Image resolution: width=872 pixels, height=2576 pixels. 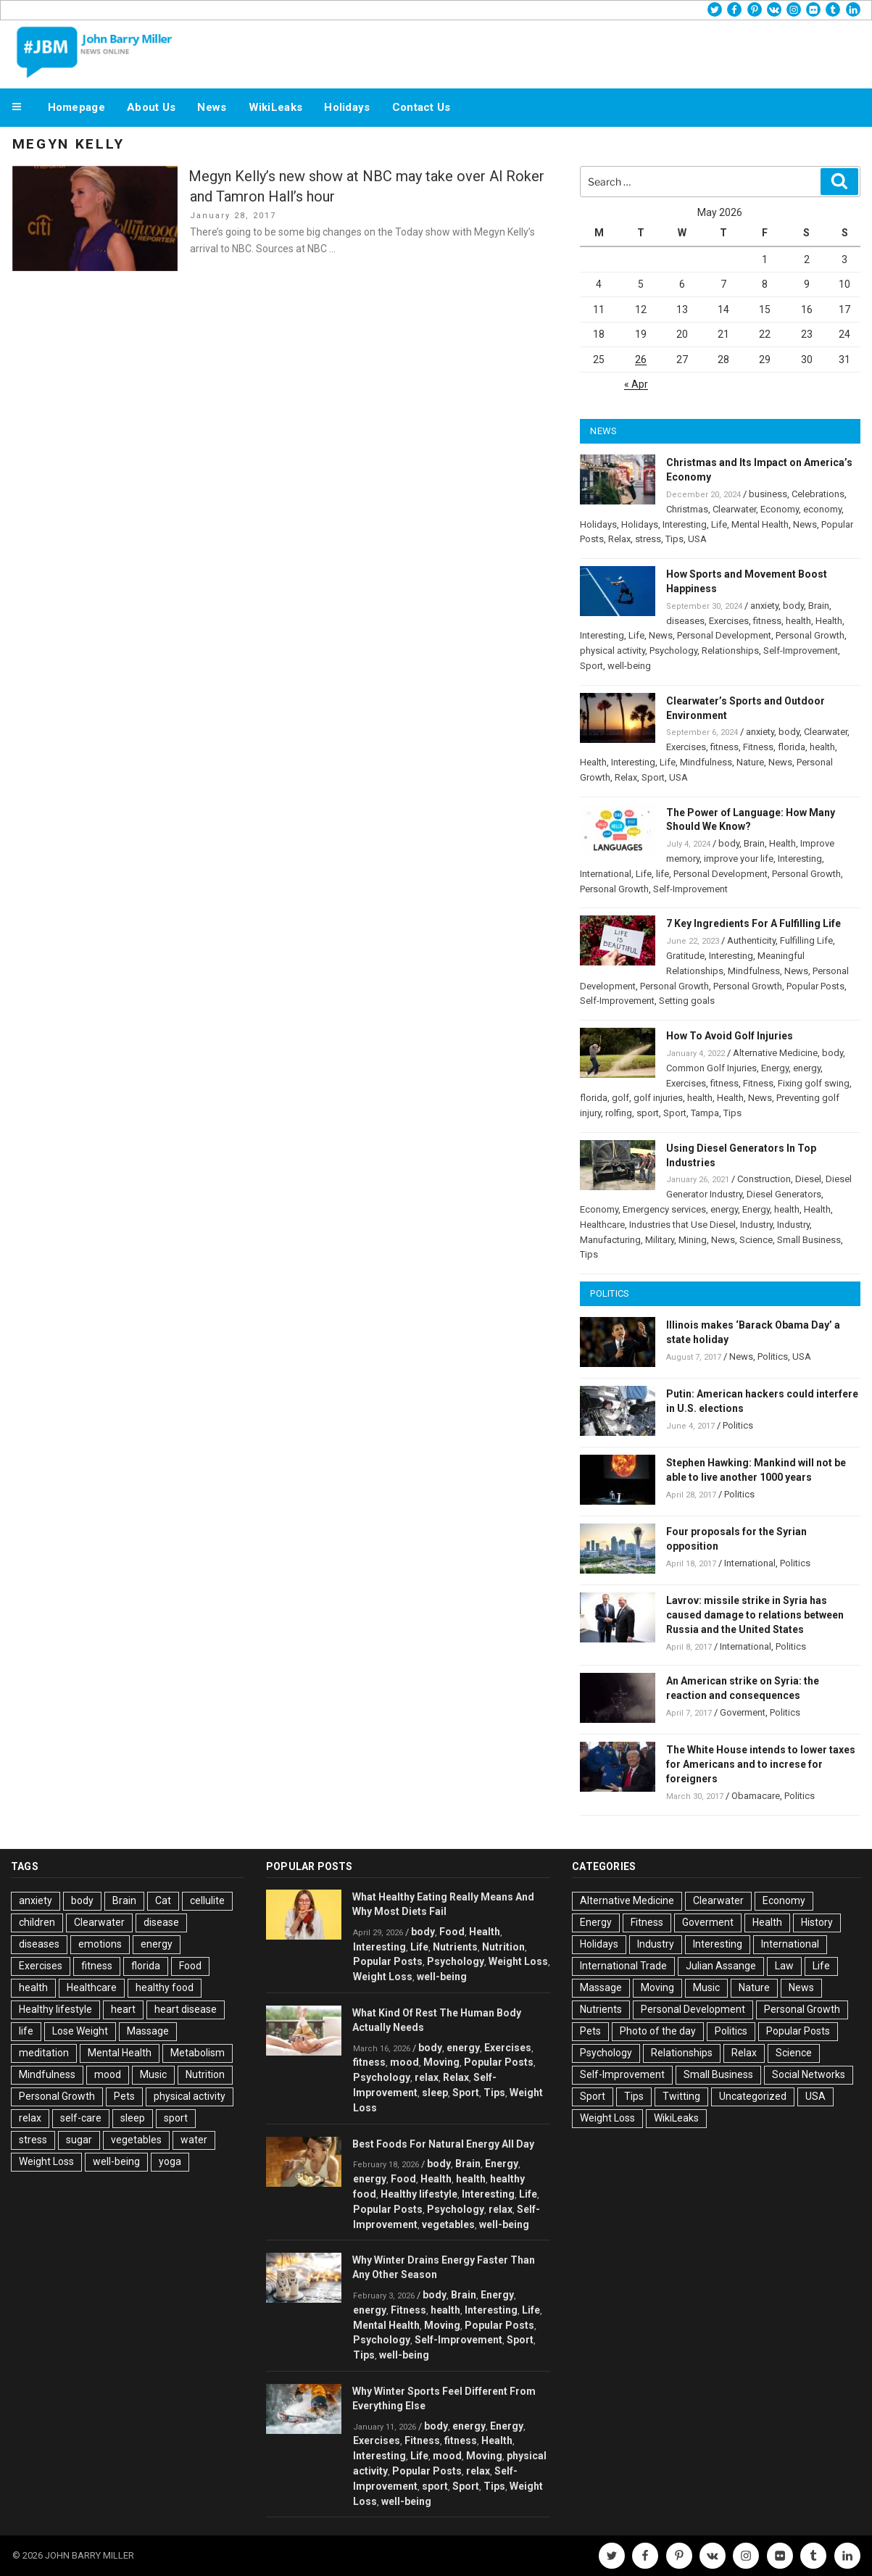 I want to click on golf, so click(x=620, y=1097).